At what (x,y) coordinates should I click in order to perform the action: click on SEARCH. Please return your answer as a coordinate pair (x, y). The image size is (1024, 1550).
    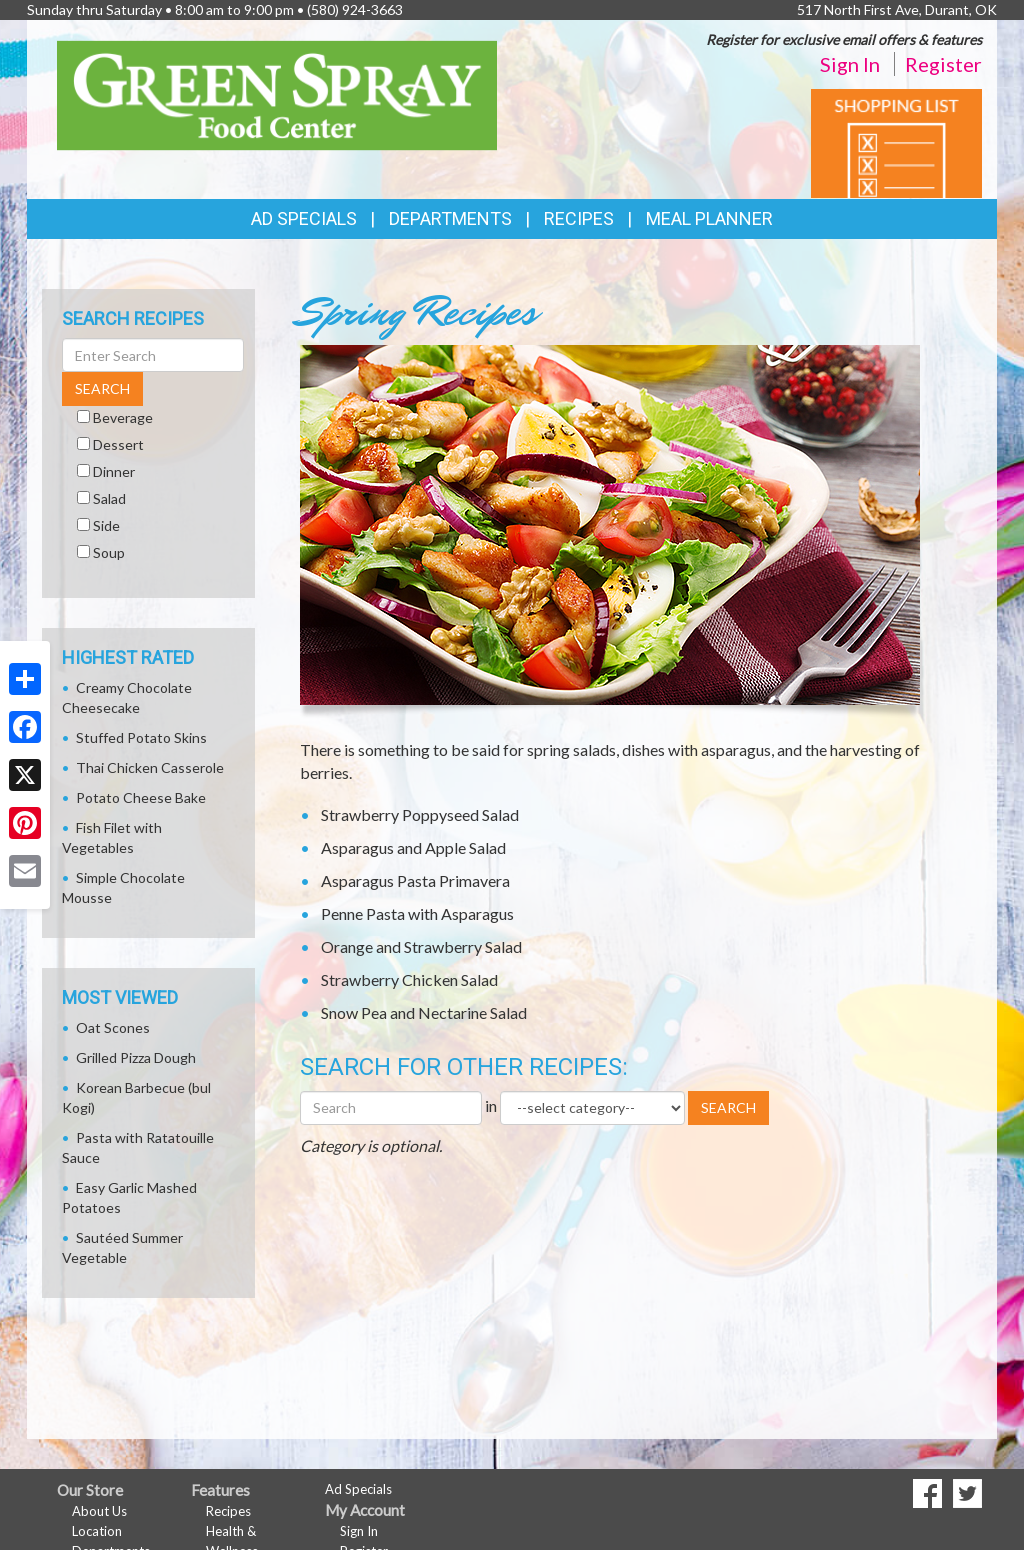
    Looking at the image, I should click on (728, 1107).